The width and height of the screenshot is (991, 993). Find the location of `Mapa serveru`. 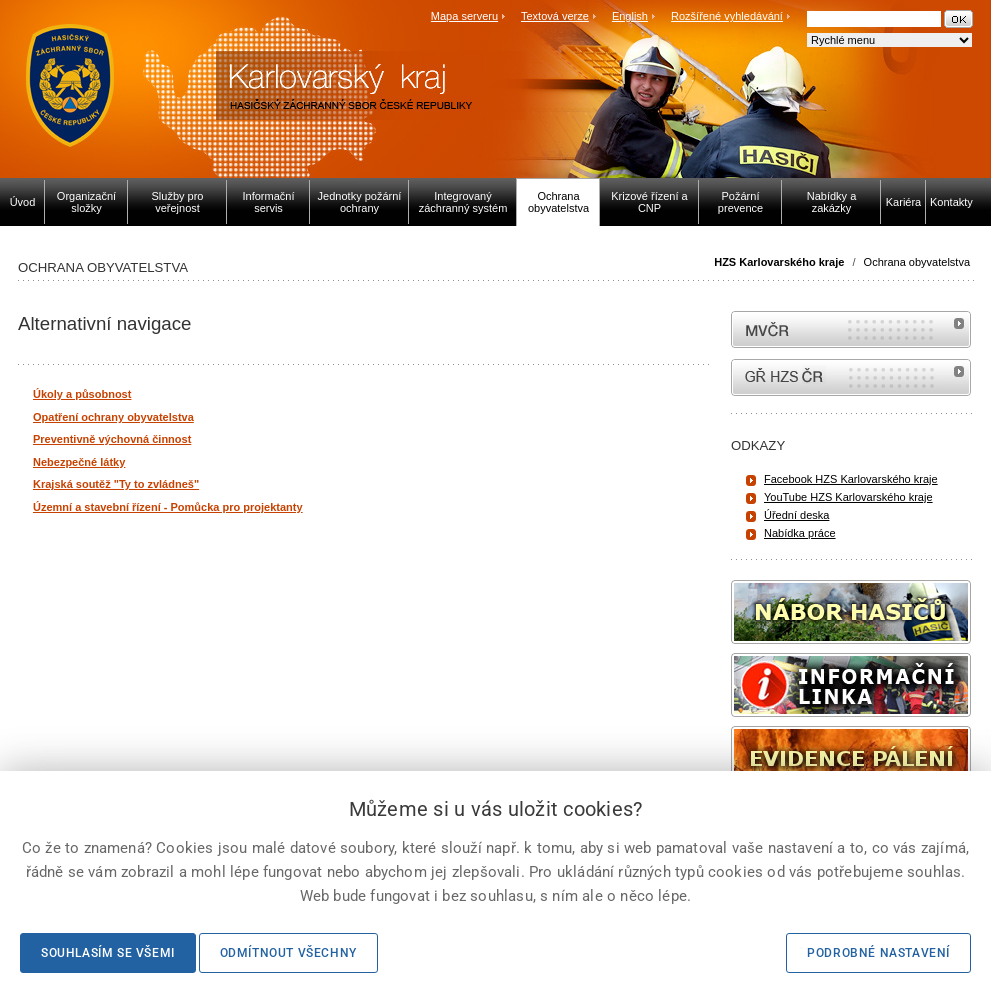

Mapa serveru is located at coordinates (464, 16).